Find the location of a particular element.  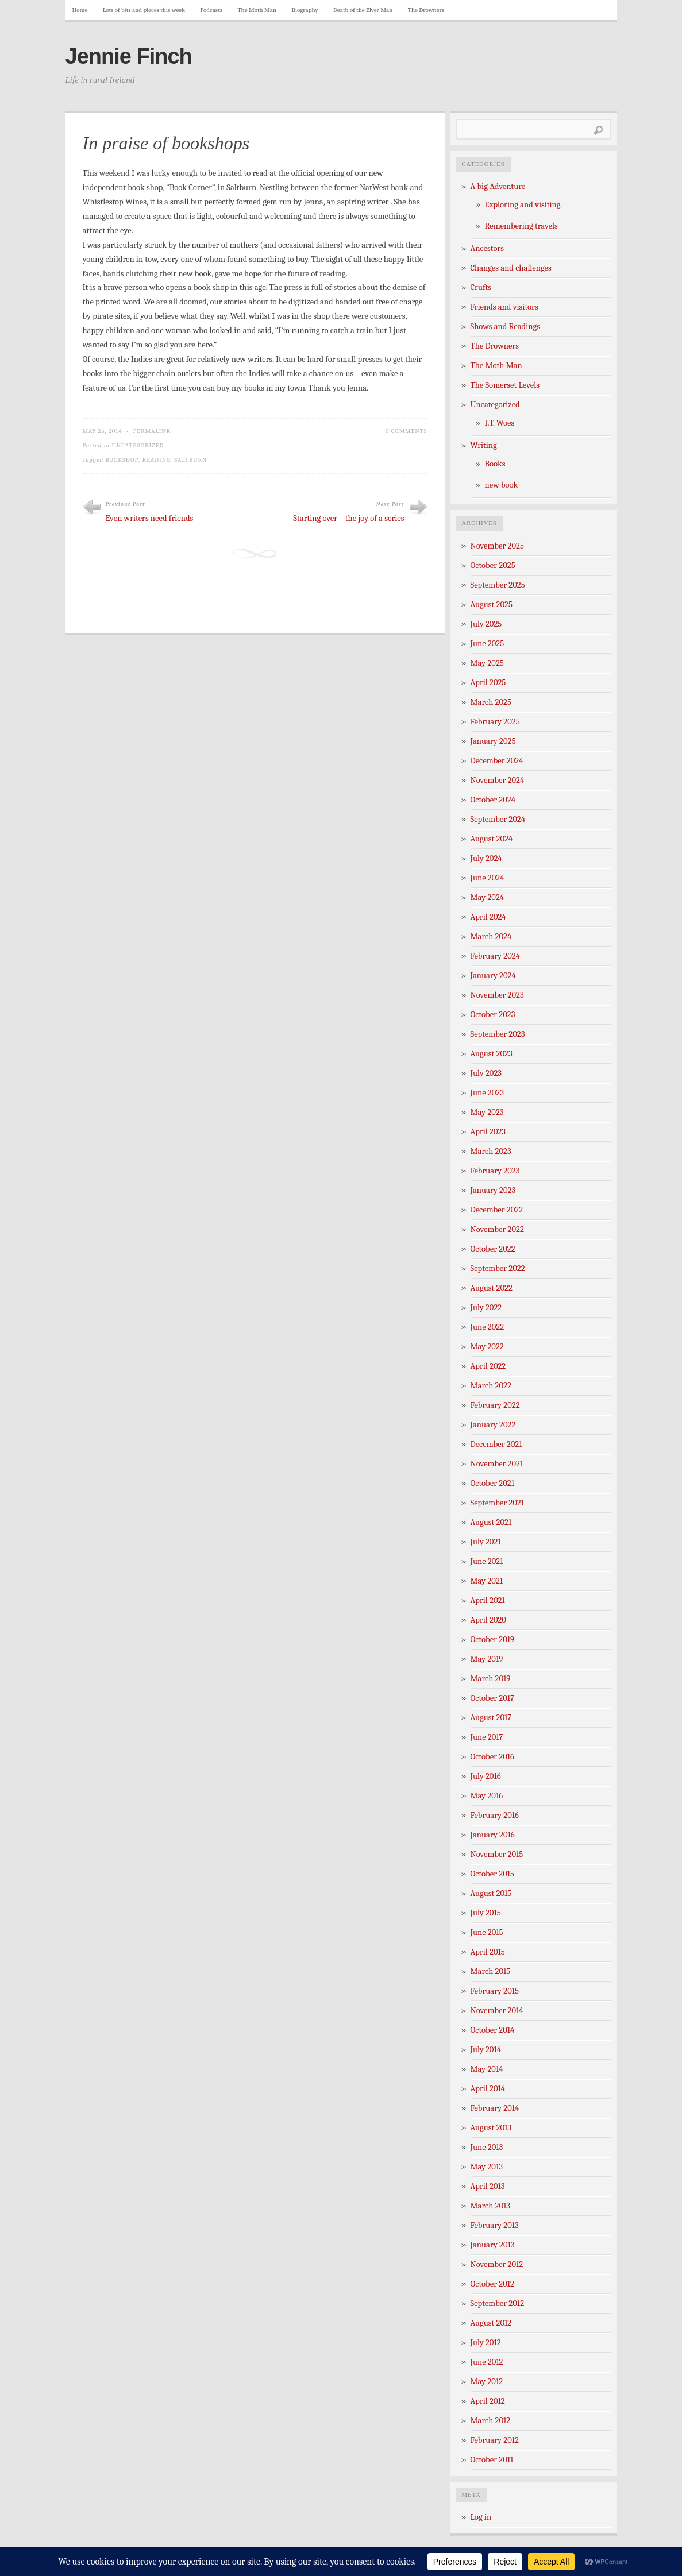

Uncategorized is located at coordinates (137, 445).